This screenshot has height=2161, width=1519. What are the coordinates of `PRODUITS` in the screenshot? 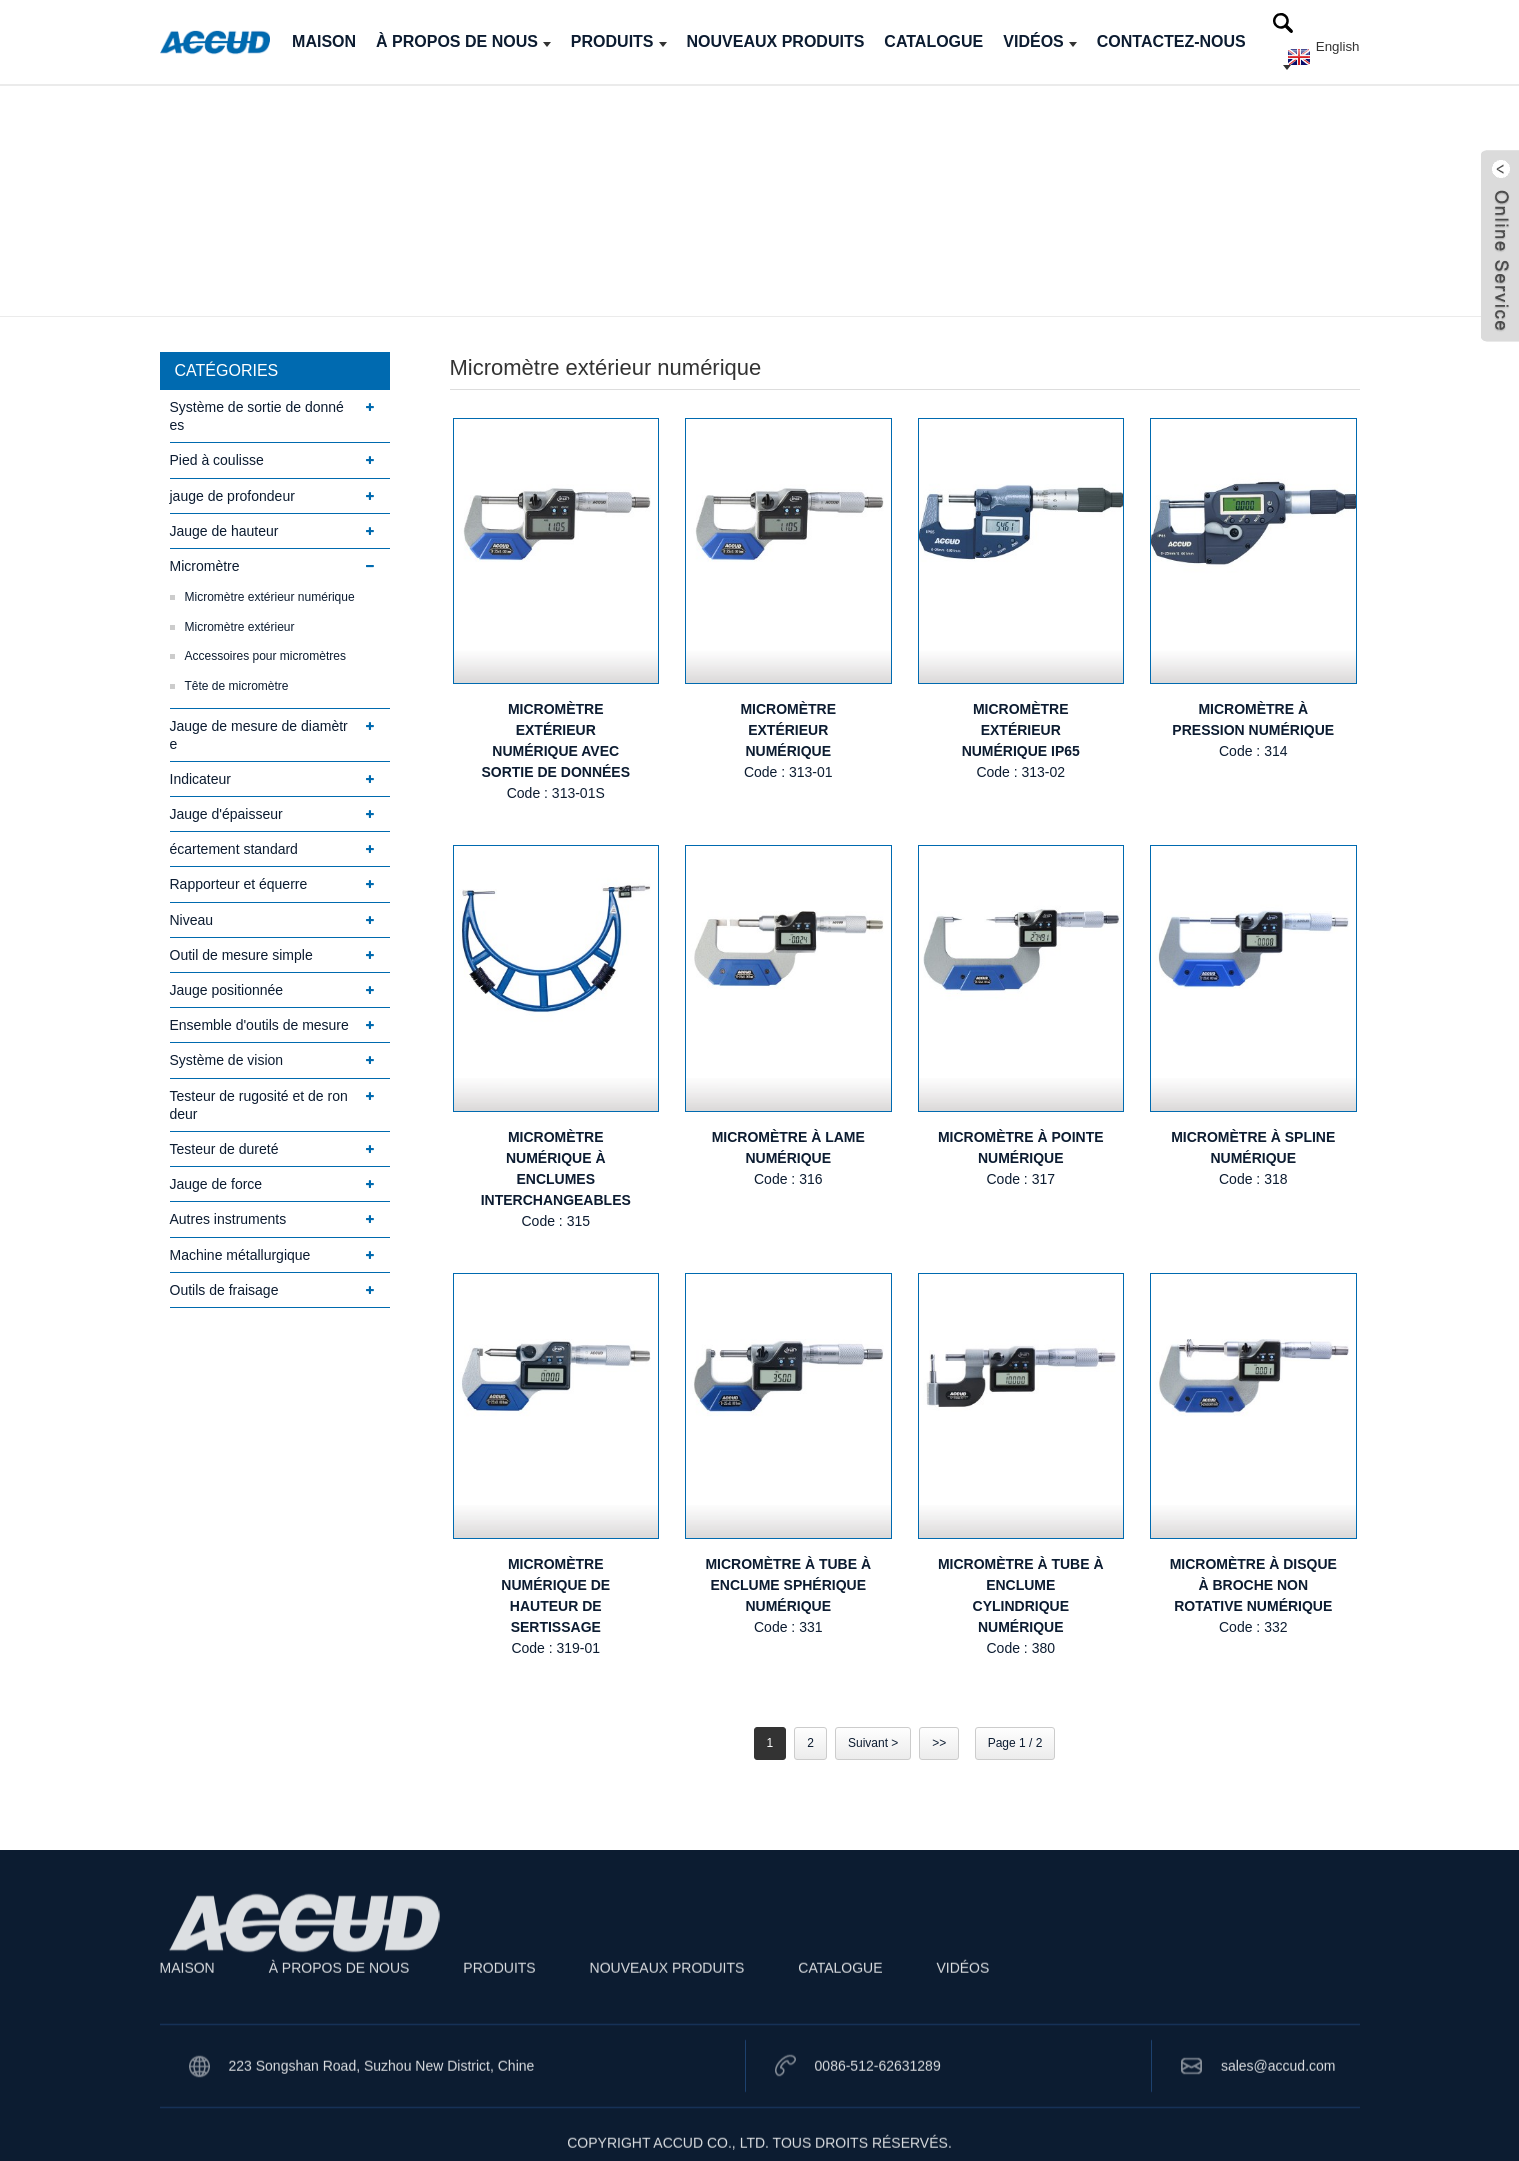 It's located at (619, 41).